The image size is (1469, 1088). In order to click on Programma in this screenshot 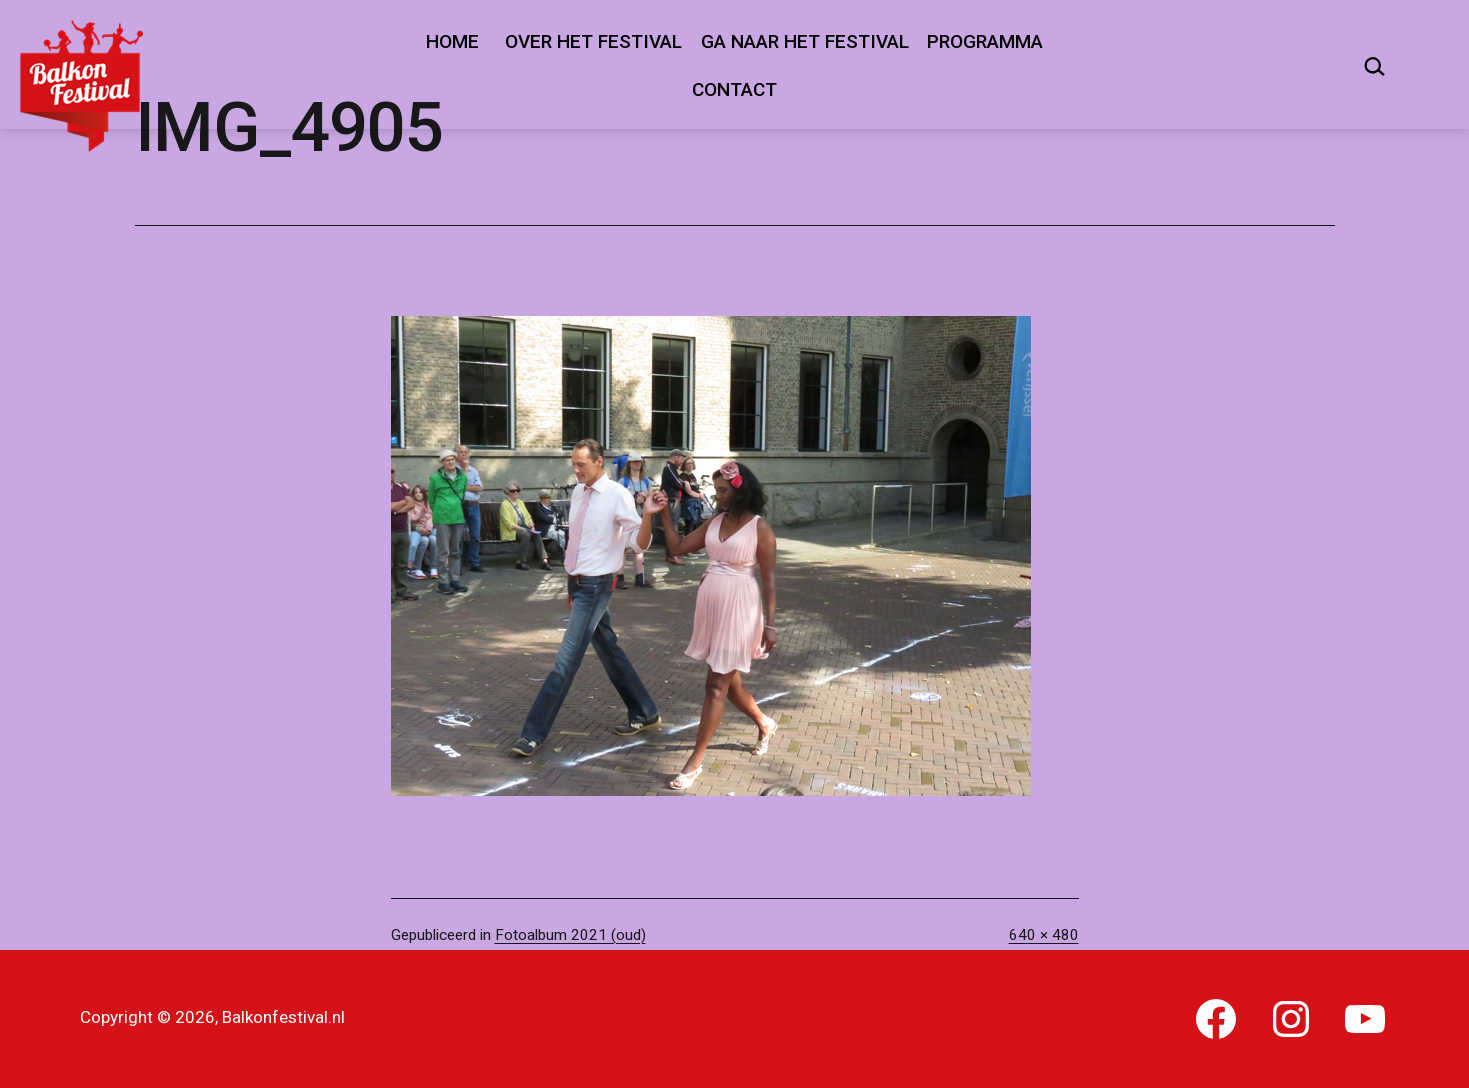, I will do `click(985, 41)`.